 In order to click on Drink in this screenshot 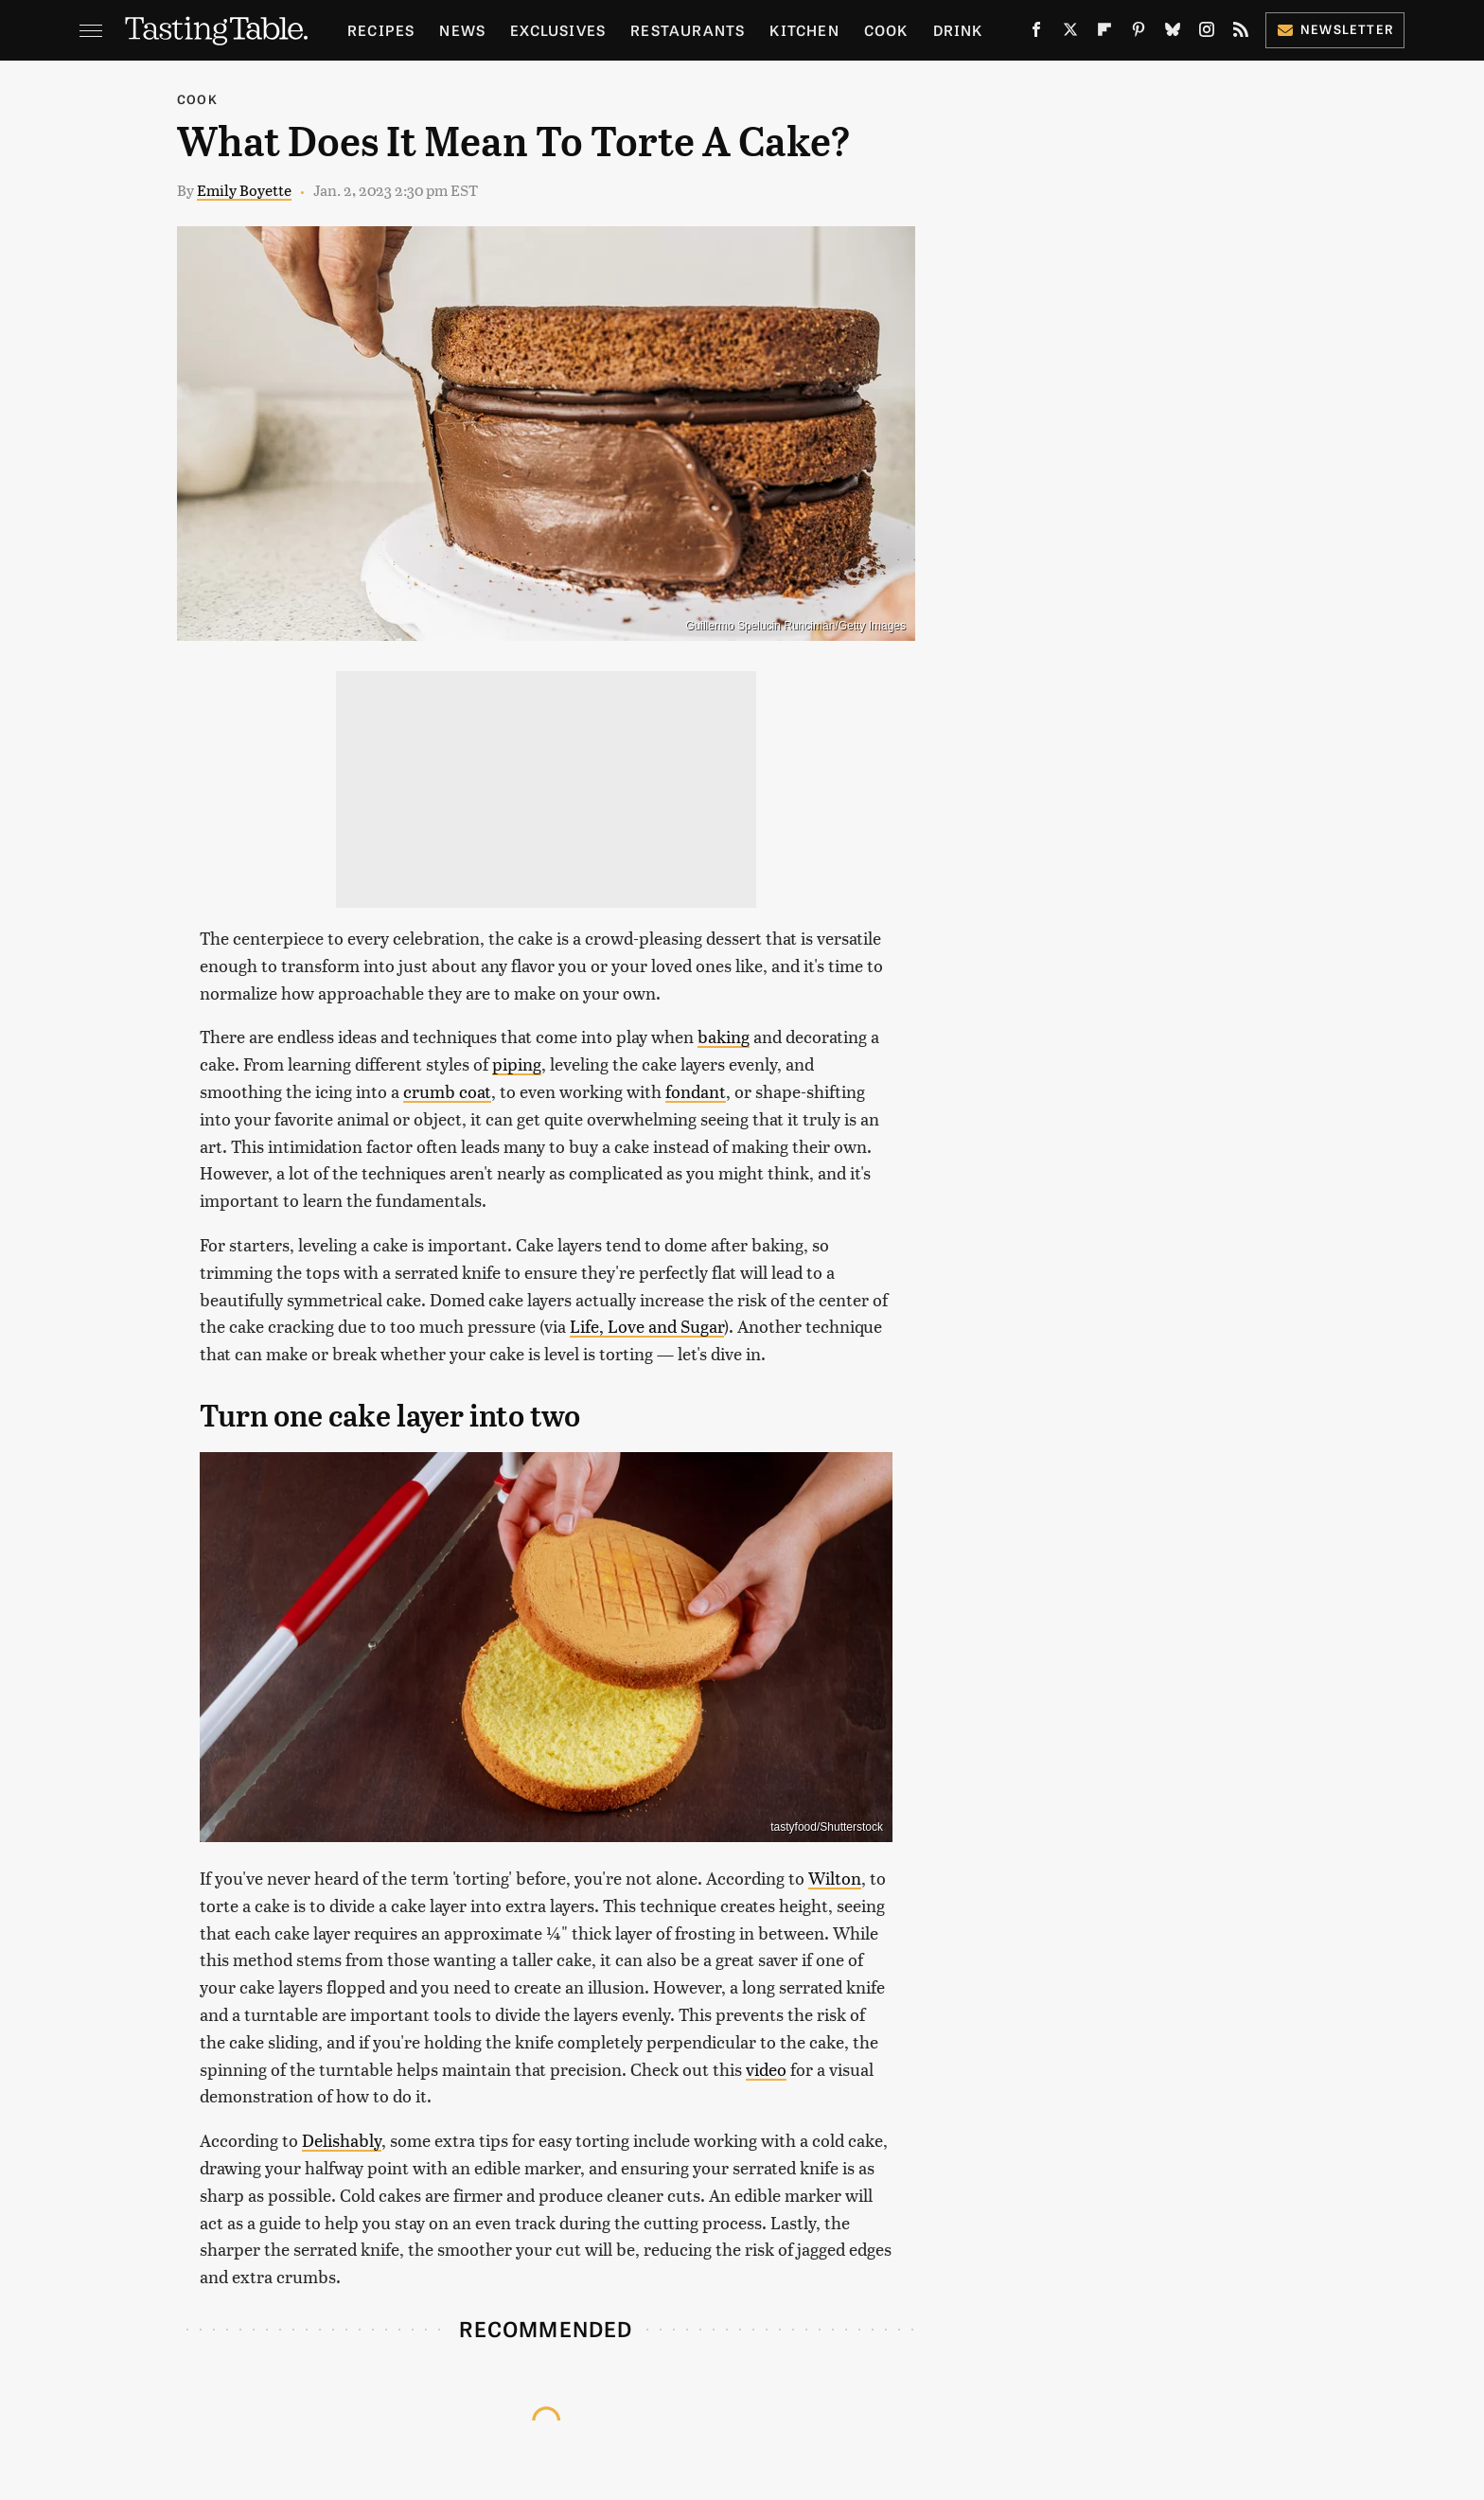, I will do `click(958, 30)`.